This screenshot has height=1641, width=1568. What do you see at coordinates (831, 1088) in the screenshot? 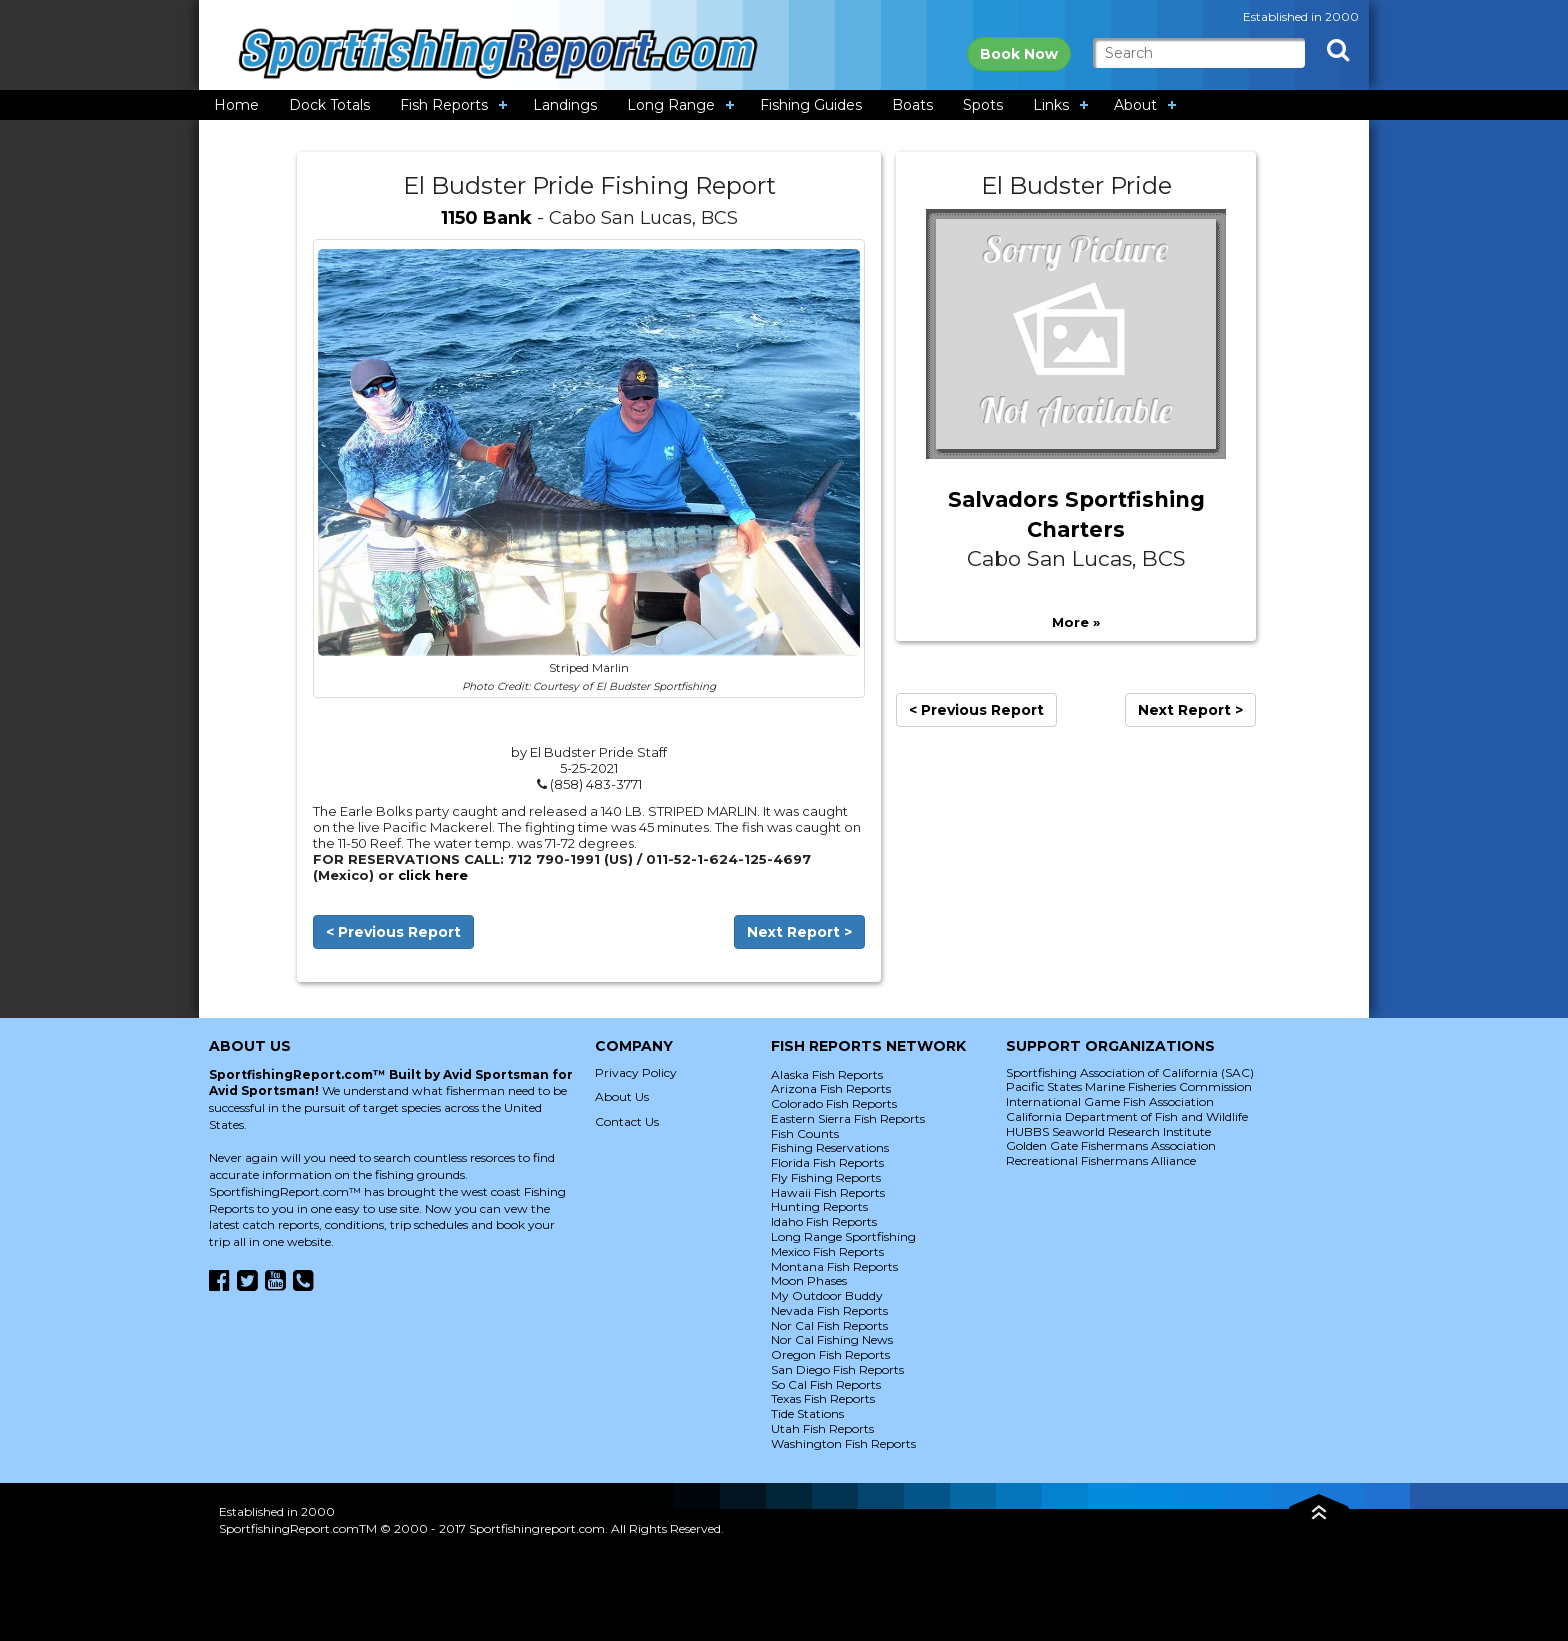
I see `Arizona Fish Reports` at bounding box center [831, 1088].